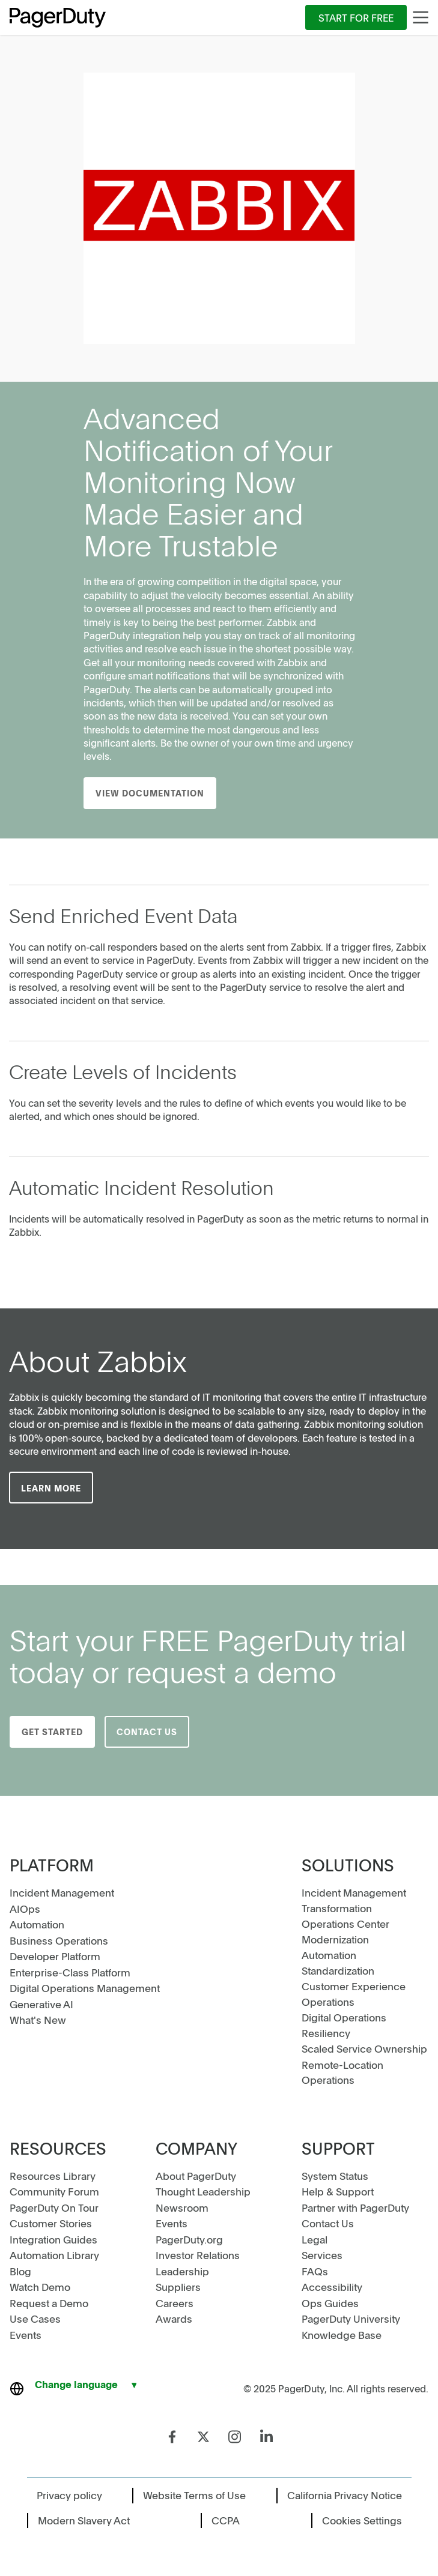  Describe the element at coordinates (53, 2175) in the screenshot. I see `Resources Library` at that location.